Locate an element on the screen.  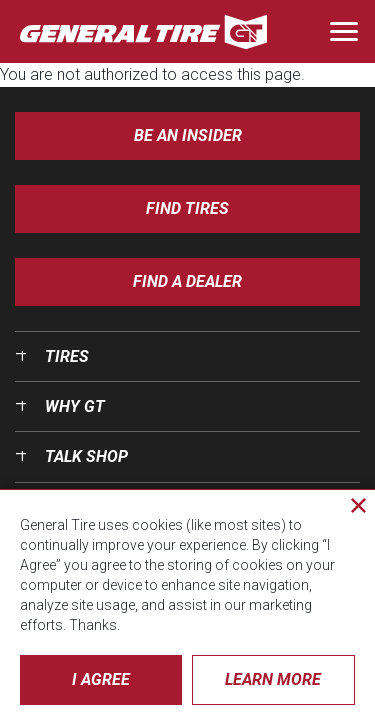
Find A Dealer is located at coordinates (187, 281).